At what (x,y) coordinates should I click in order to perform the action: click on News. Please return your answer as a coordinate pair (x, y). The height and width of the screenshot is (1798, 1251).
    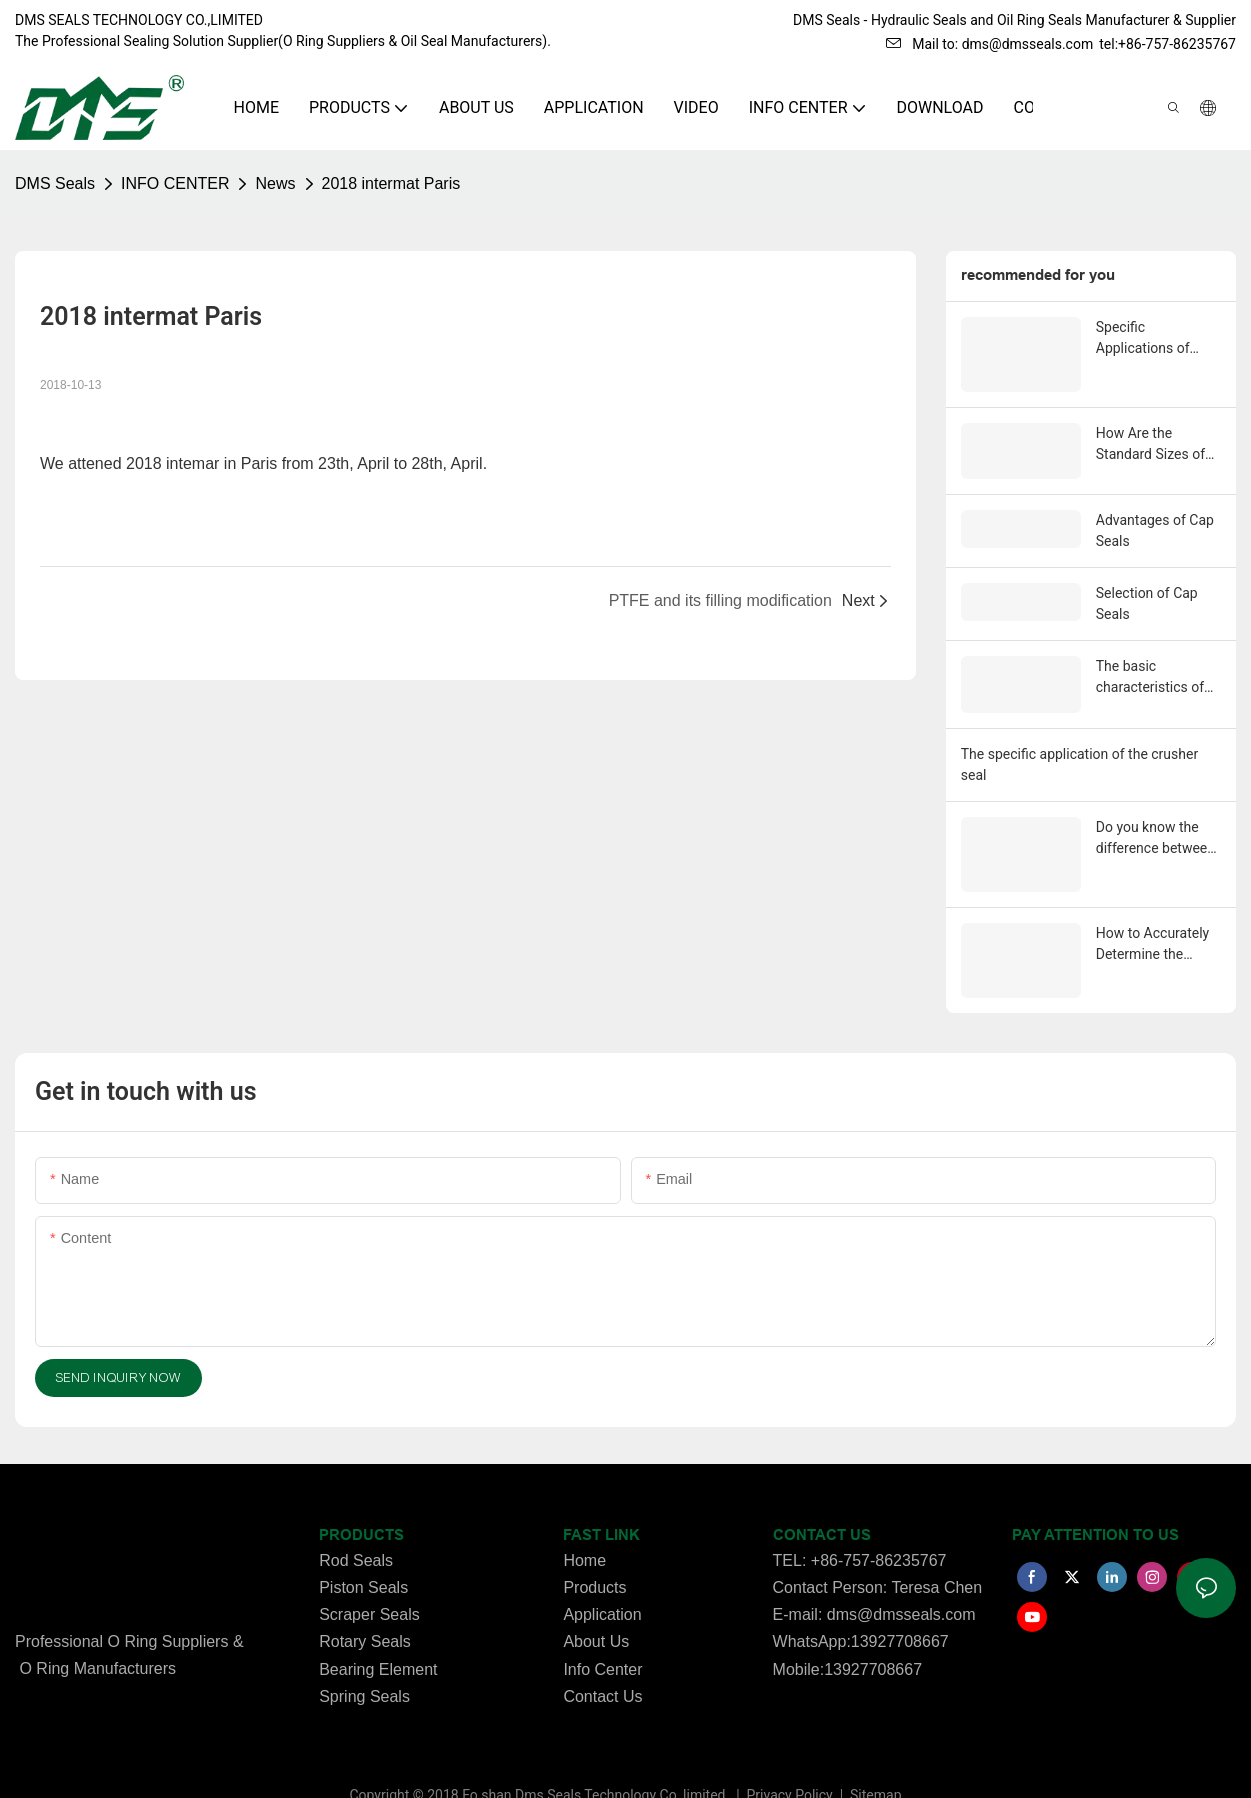
    Looking at the image, I should click on (275, 183).